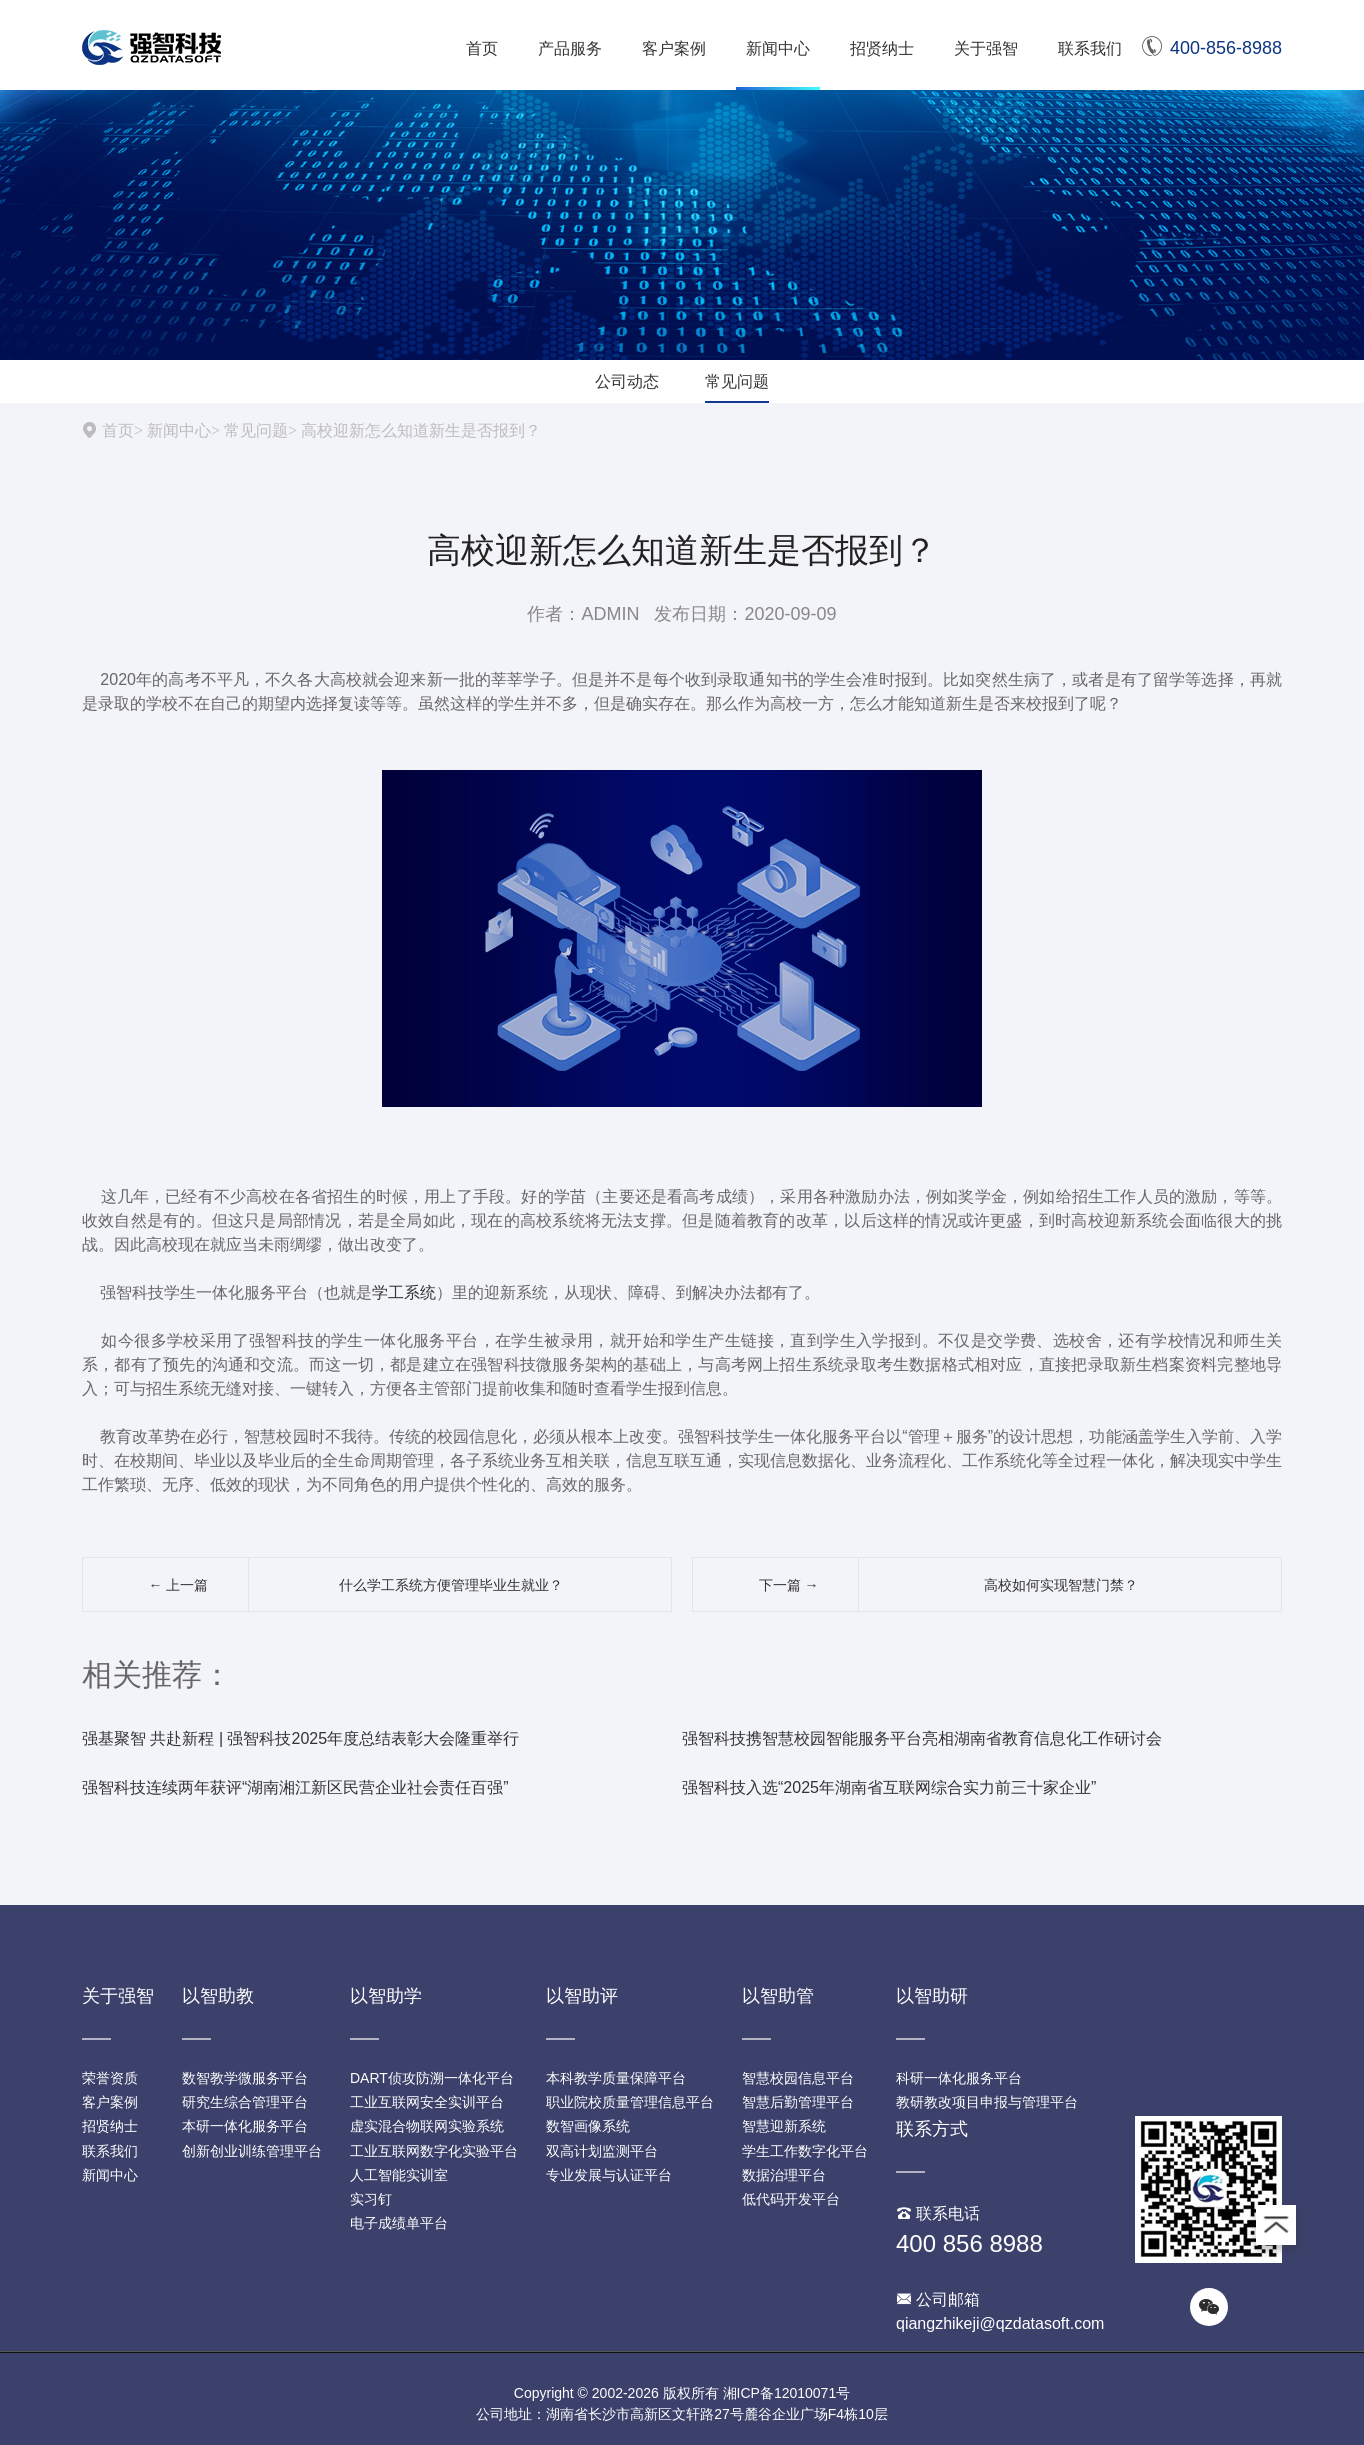 The height and width of the screenshot is (2445, 1364). Describe the element at coordinates (798, 2102) in the screenshot. I see `智慧后勤管理平台` at that location.